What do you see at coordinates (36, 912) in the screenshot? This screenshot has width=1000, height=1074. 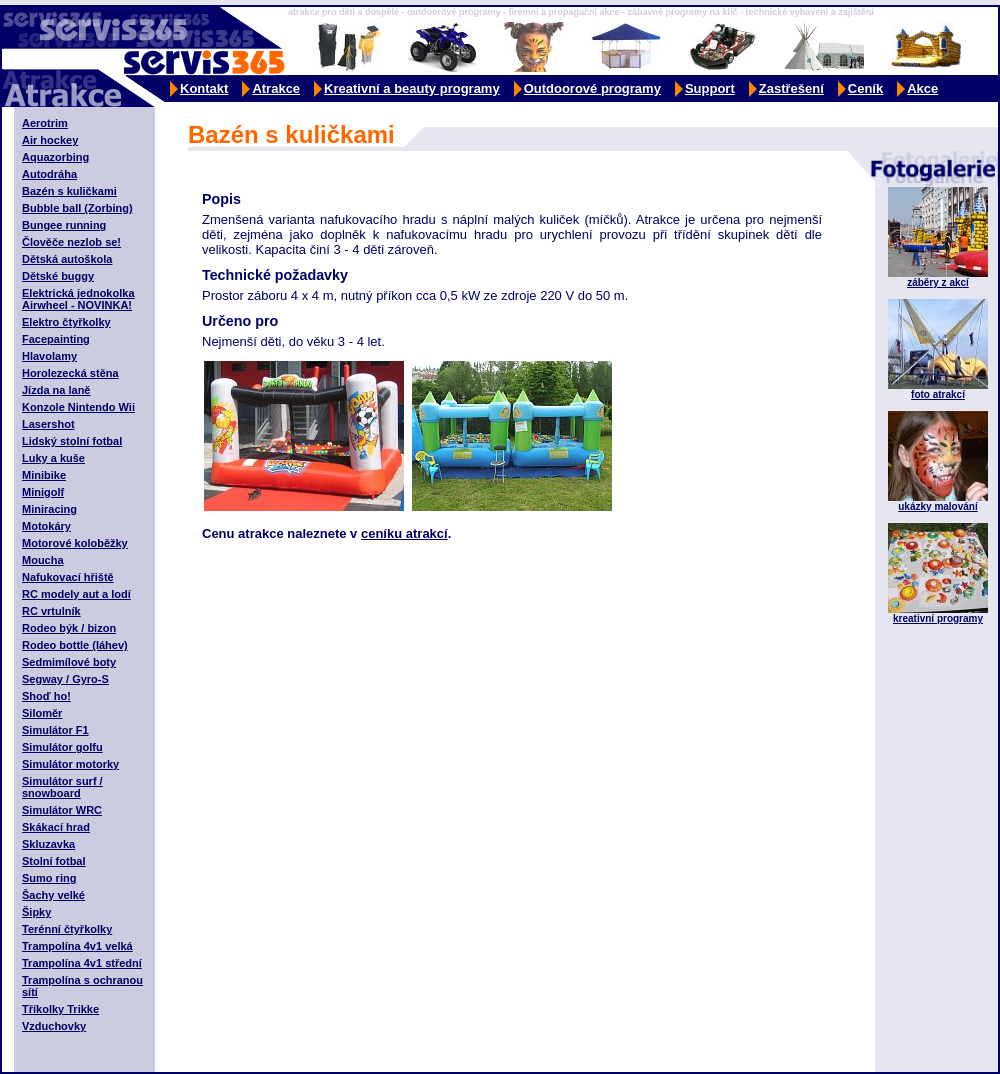 I see `Šipky` at bounding box center [36, 912].